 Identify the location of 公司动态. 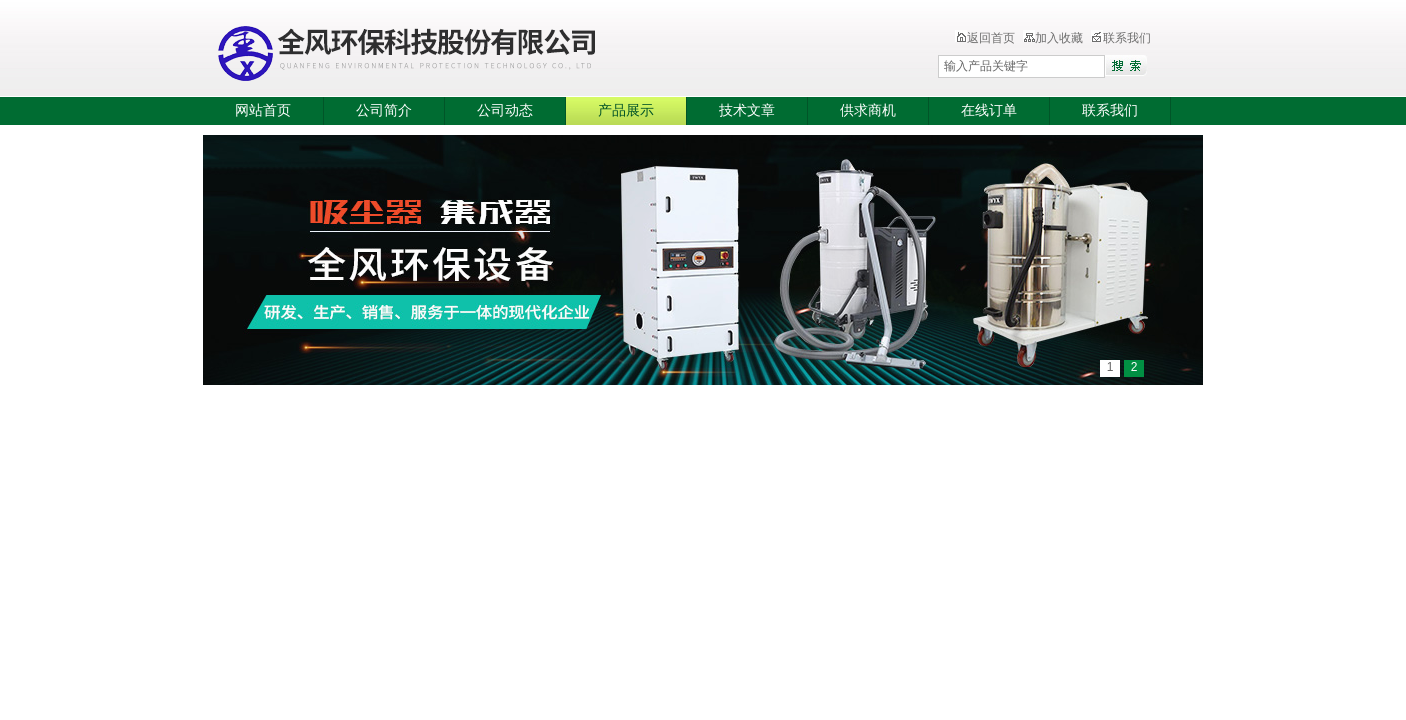
(505, 110).